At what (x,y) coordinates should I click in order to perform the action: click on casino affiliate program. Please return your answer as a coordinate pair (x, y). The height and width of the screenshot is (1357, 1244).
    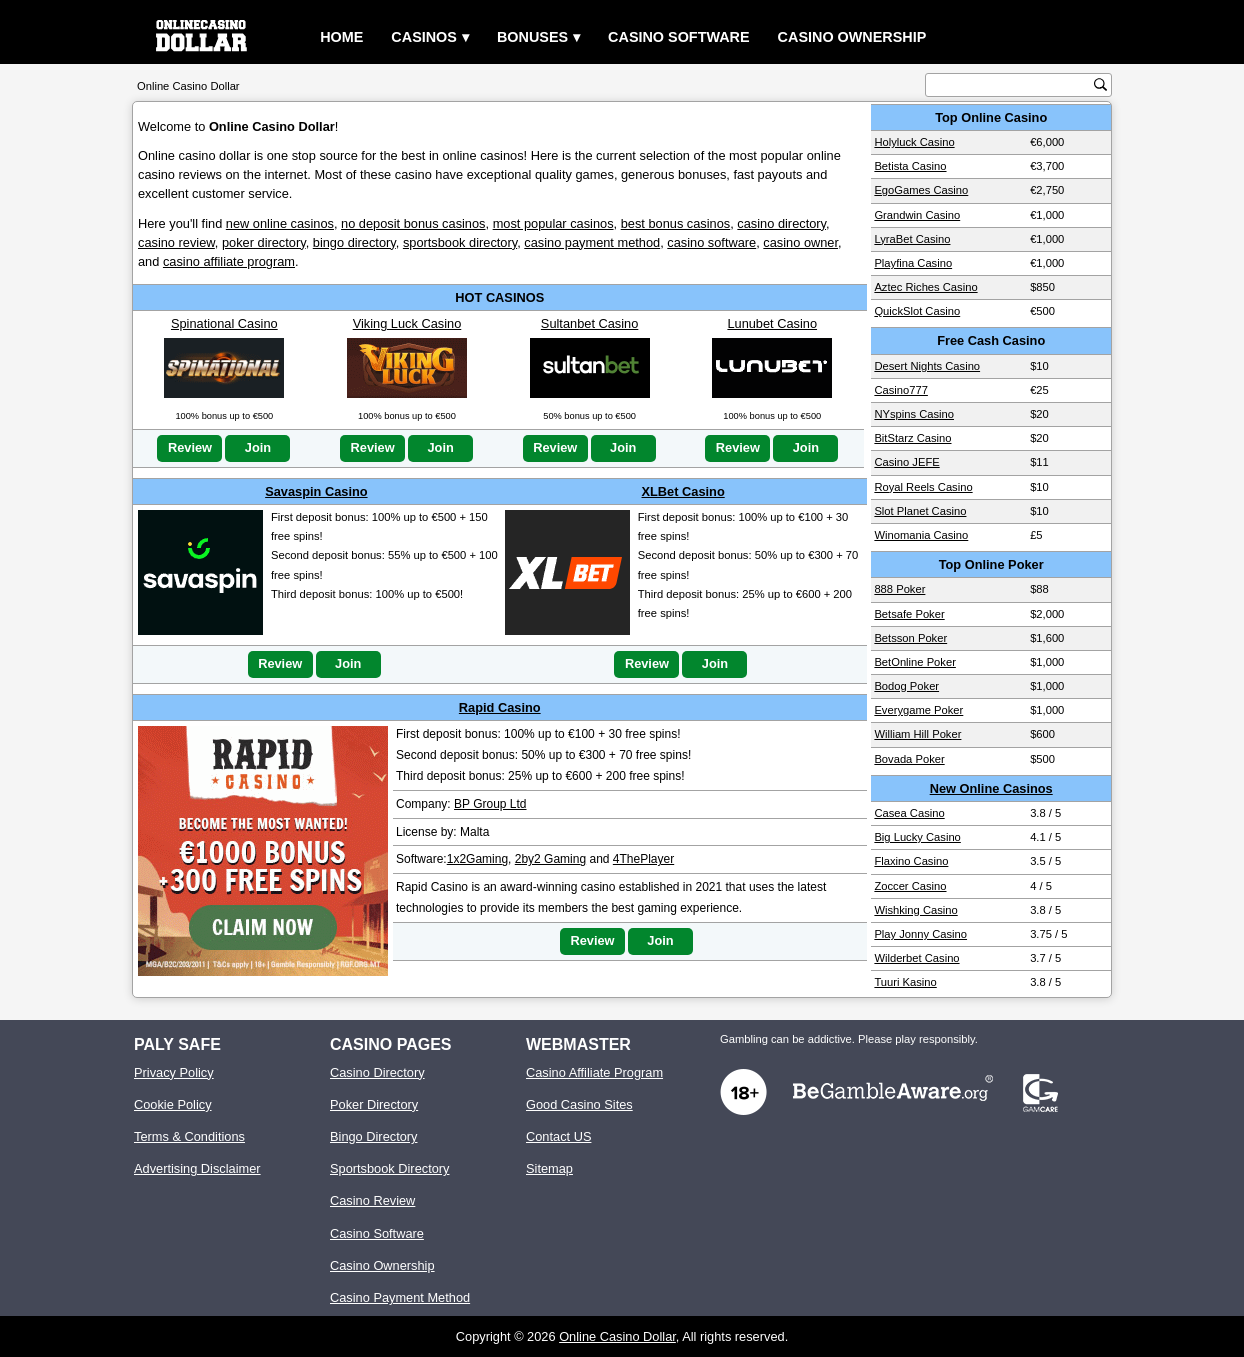
    Looking at the image, I should click on (229, 261).